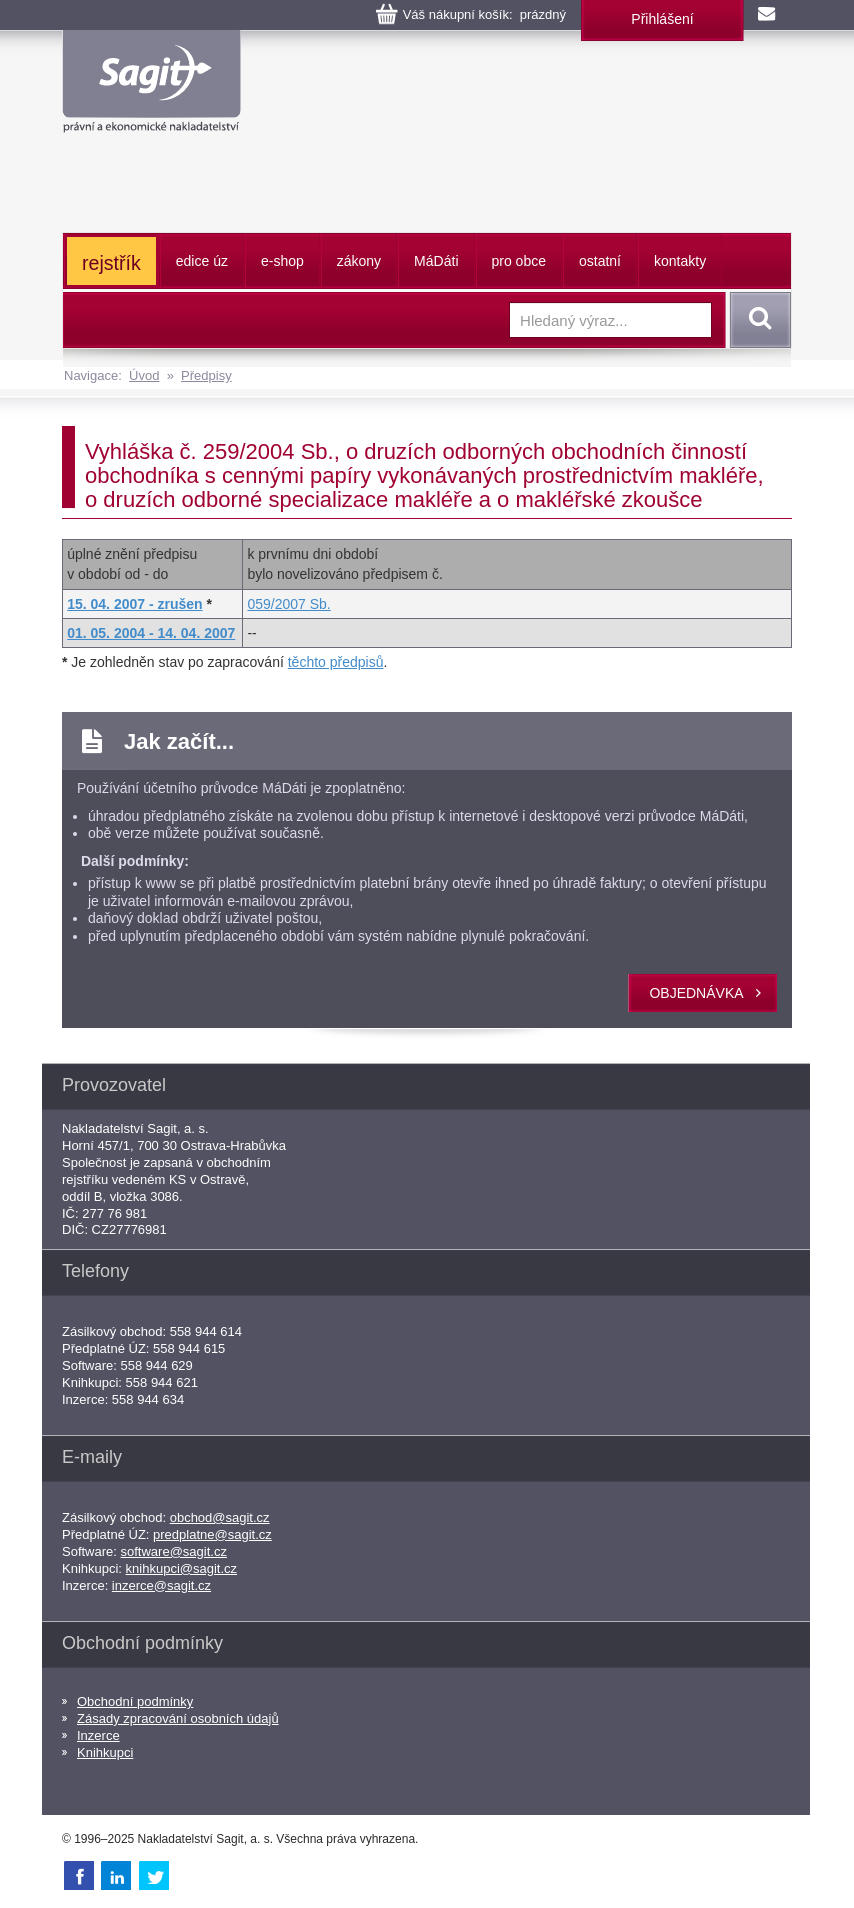 The height and width of the screenshot is (1908, 854). Describe the element at coordinates (220, 1517) in the screenshot. I see `obchod@sagit.cz` at that location.